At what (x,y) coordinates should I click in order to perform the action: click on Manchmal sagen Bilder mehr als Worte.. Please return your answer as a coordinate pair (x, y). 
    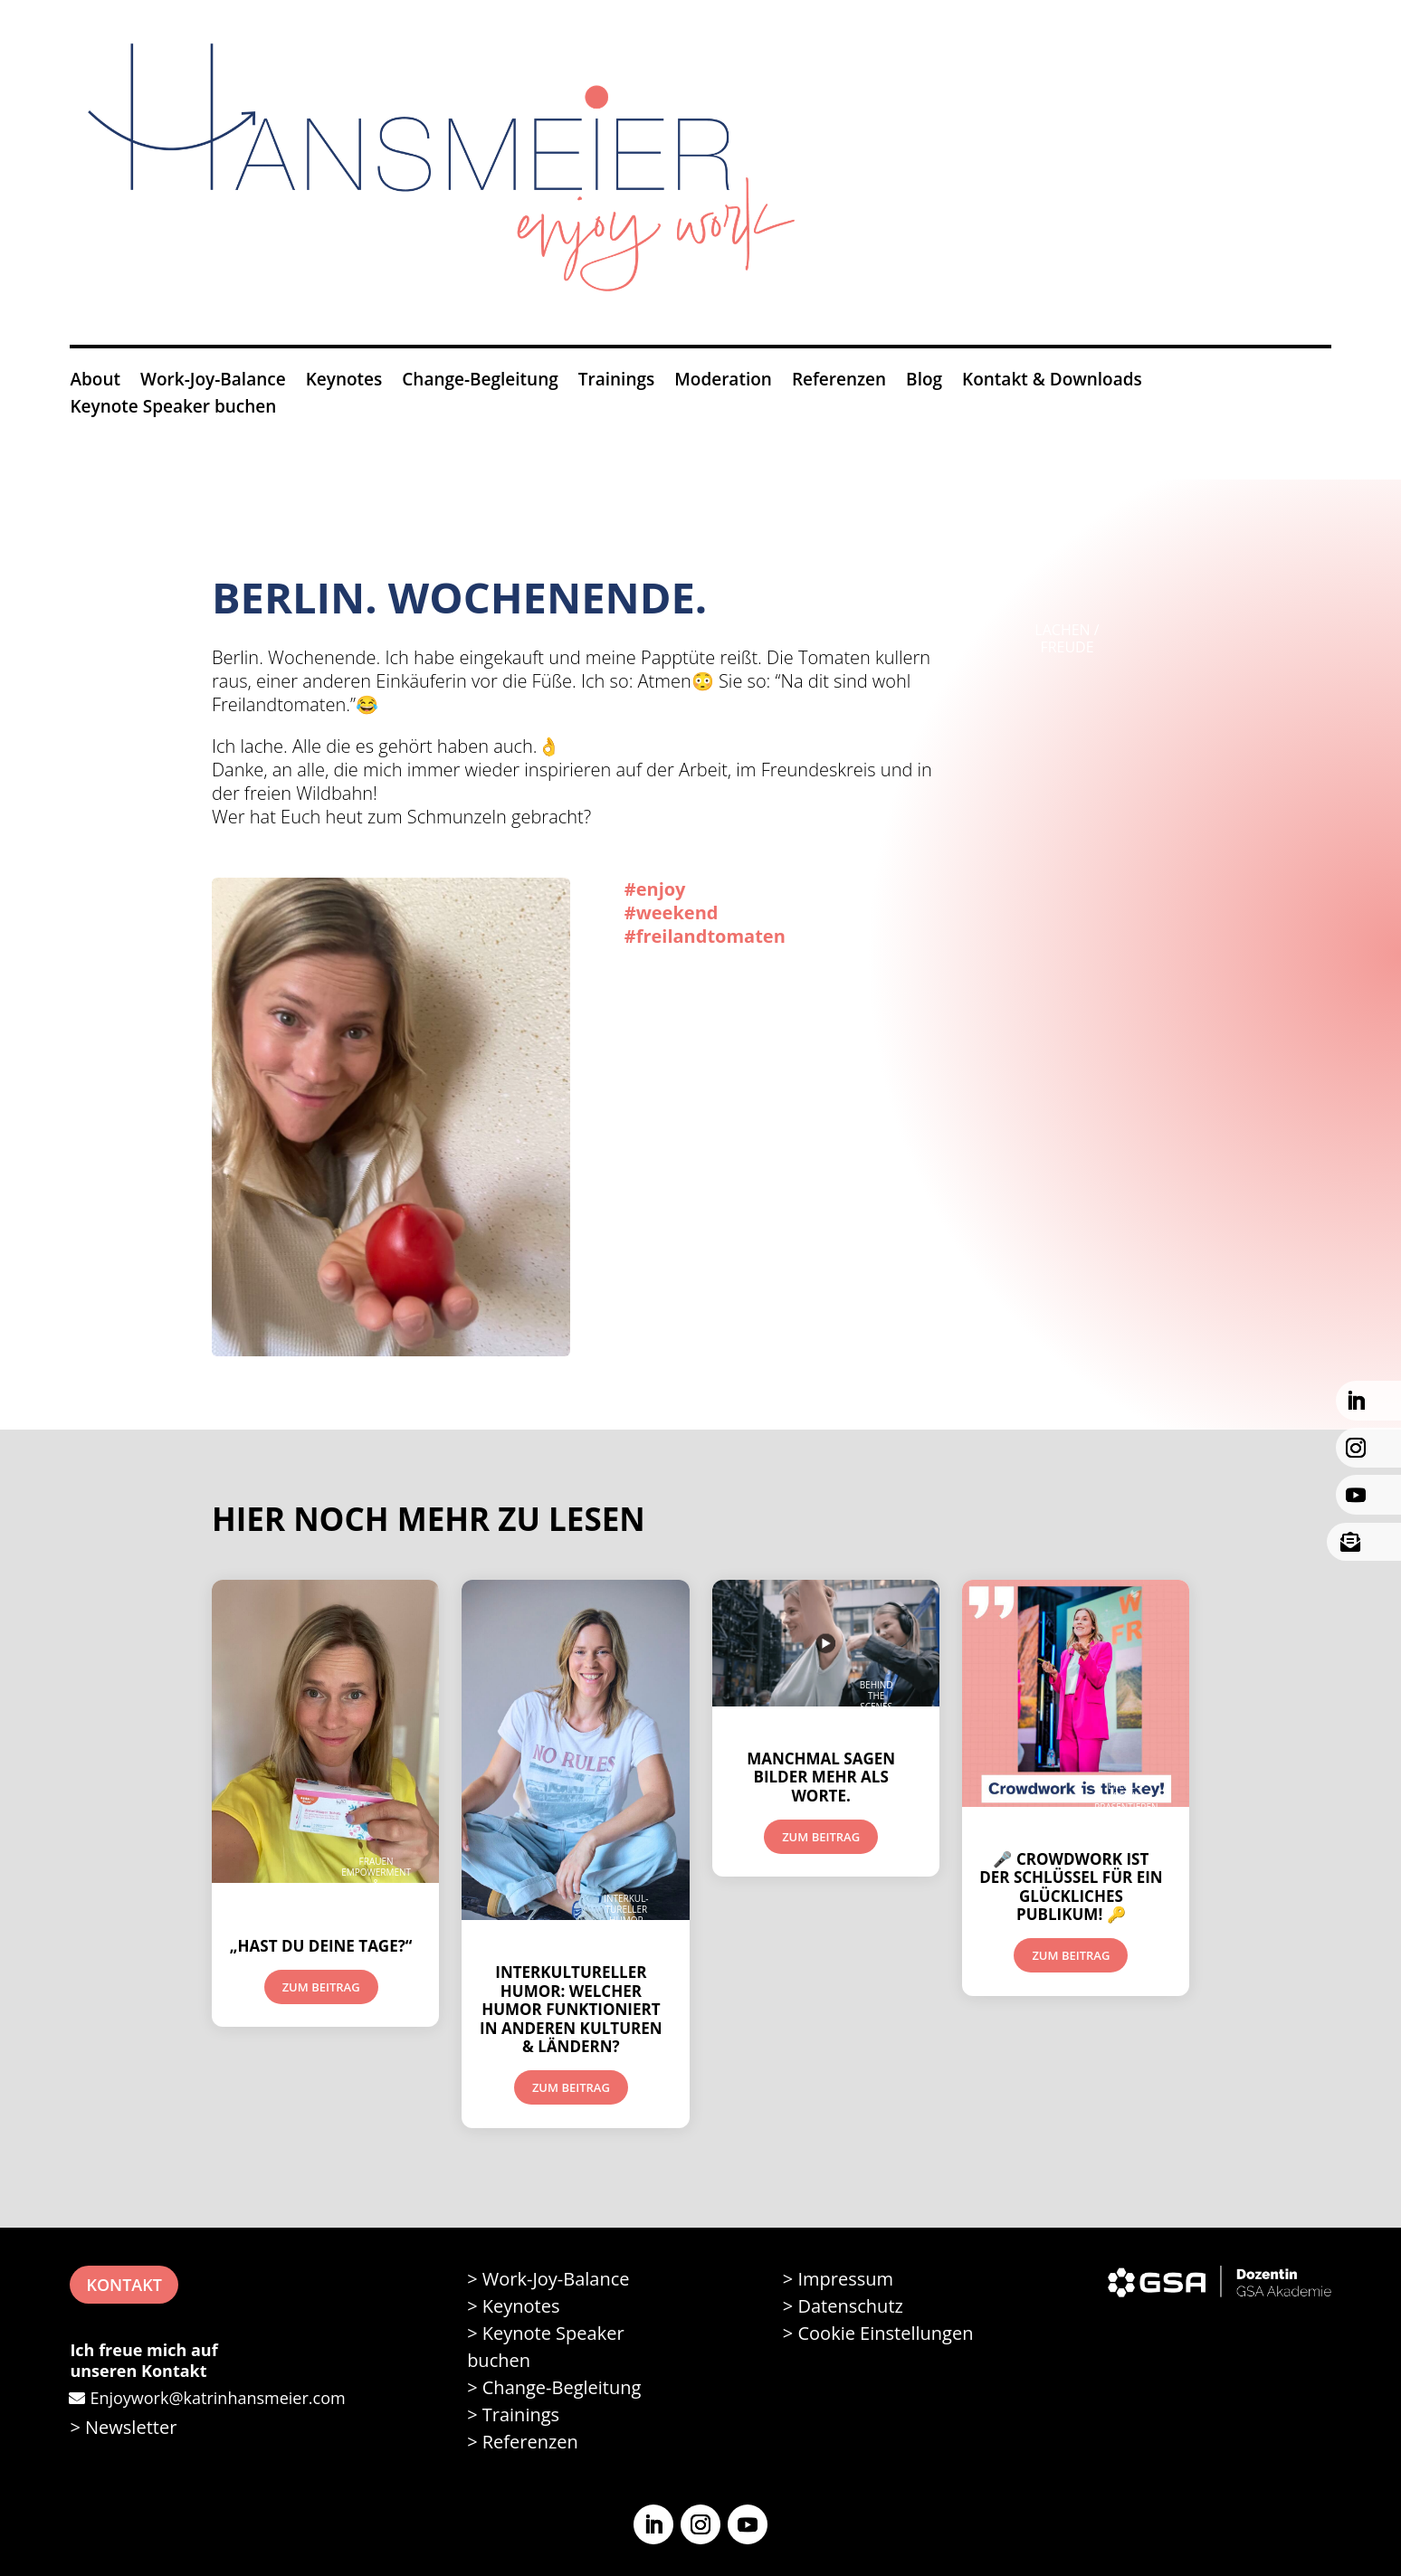
    Looking at the image, I should click on (821, 1777).